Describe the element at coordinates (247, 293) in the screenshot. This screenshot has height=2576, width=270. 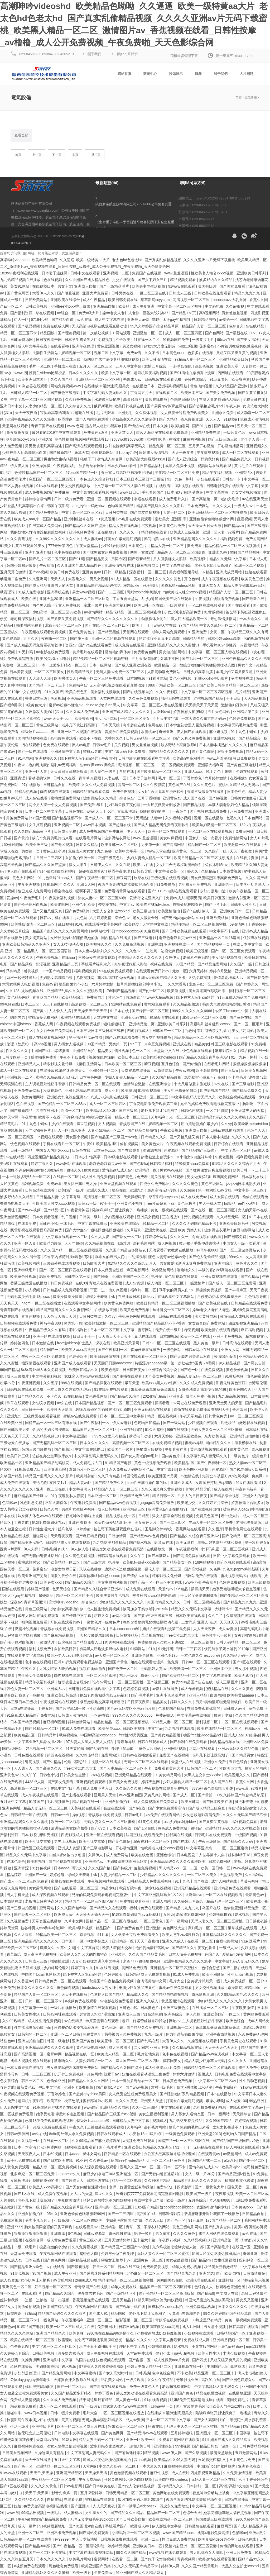
I see `精品九九九九九` at that location.